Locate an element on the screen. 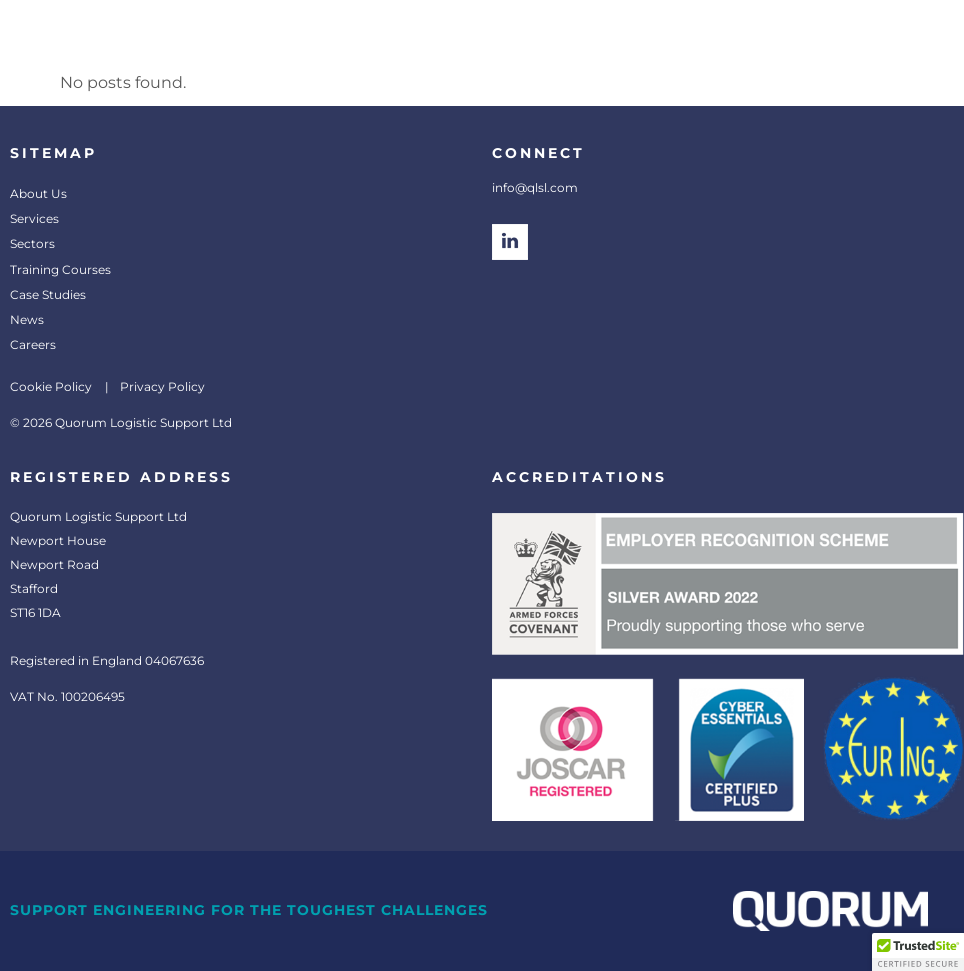 The width and height of the screenshot is (964, 971). Privacy Policy is located at coordinates (162, 386).